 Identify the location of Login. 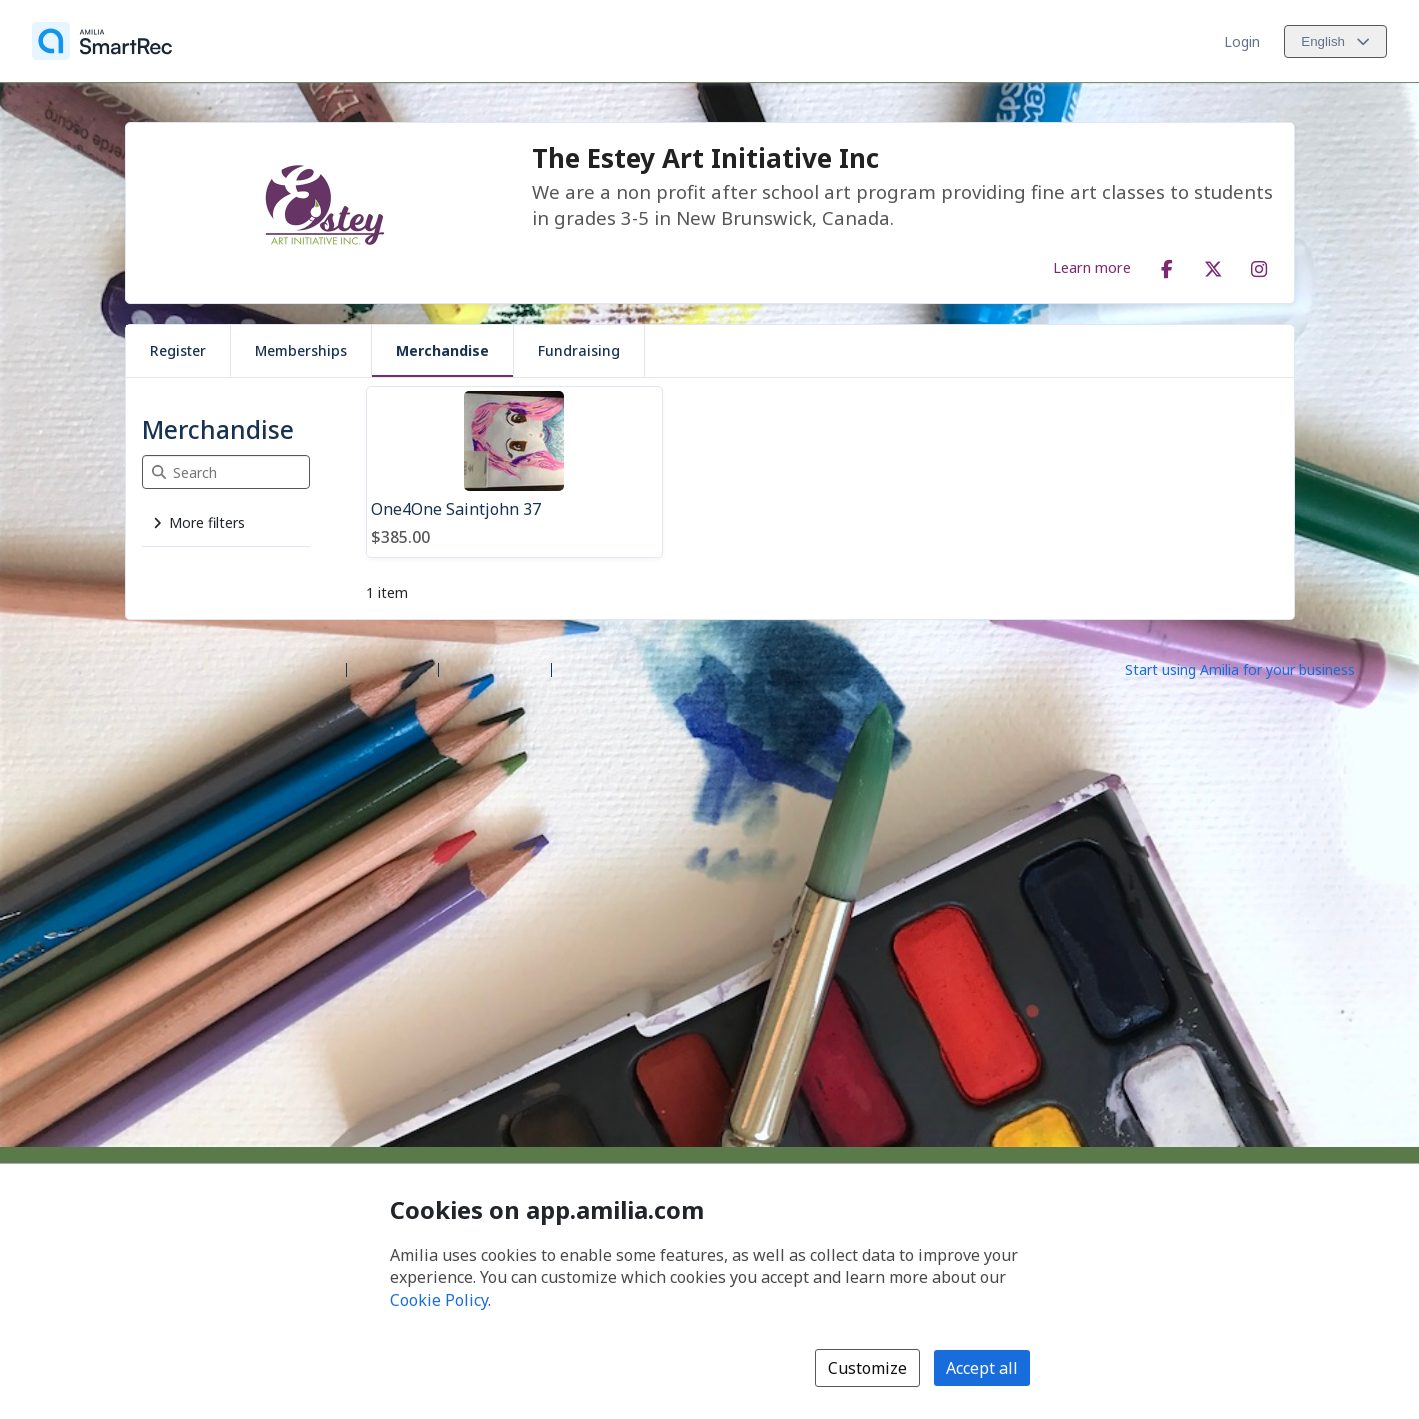
(1242, 41).